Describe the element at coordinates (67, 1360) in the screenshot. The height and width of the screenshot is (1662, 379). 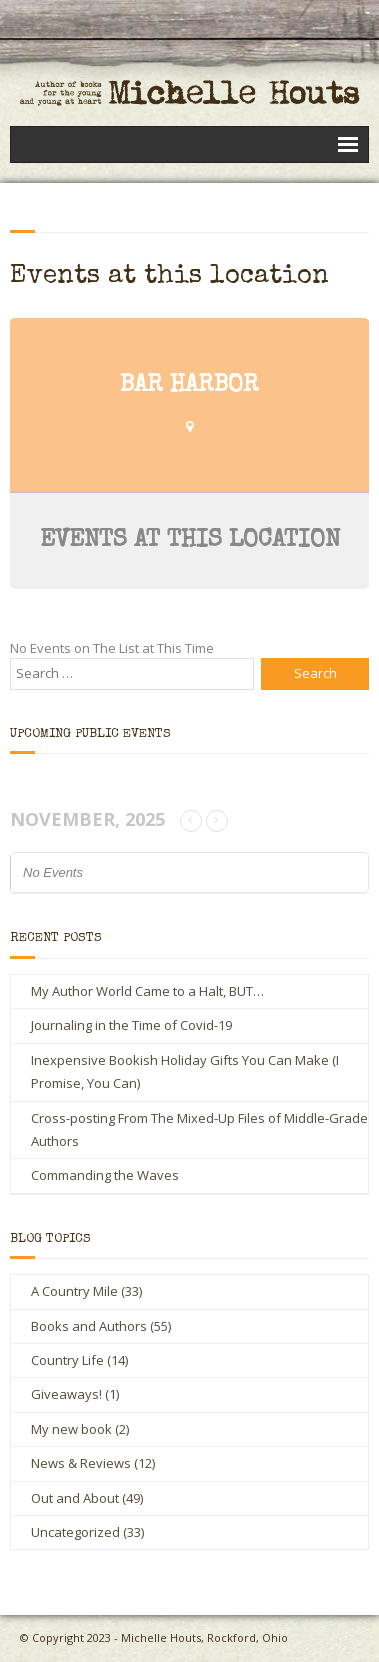
I see `Country Life` at that location.